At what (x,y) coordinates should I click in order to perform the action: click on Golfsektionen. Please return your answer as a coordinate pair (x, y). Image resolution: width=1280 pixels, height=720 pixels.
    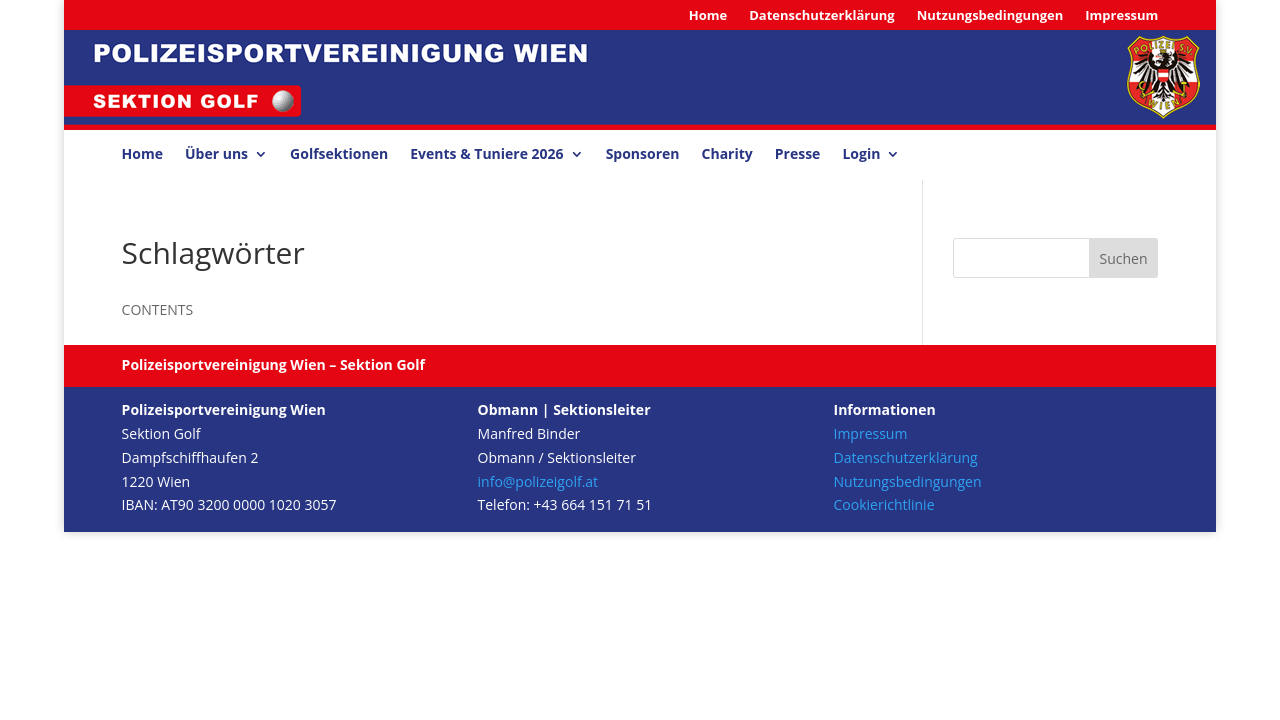
    Looking at the image, I should click on (339, 155).